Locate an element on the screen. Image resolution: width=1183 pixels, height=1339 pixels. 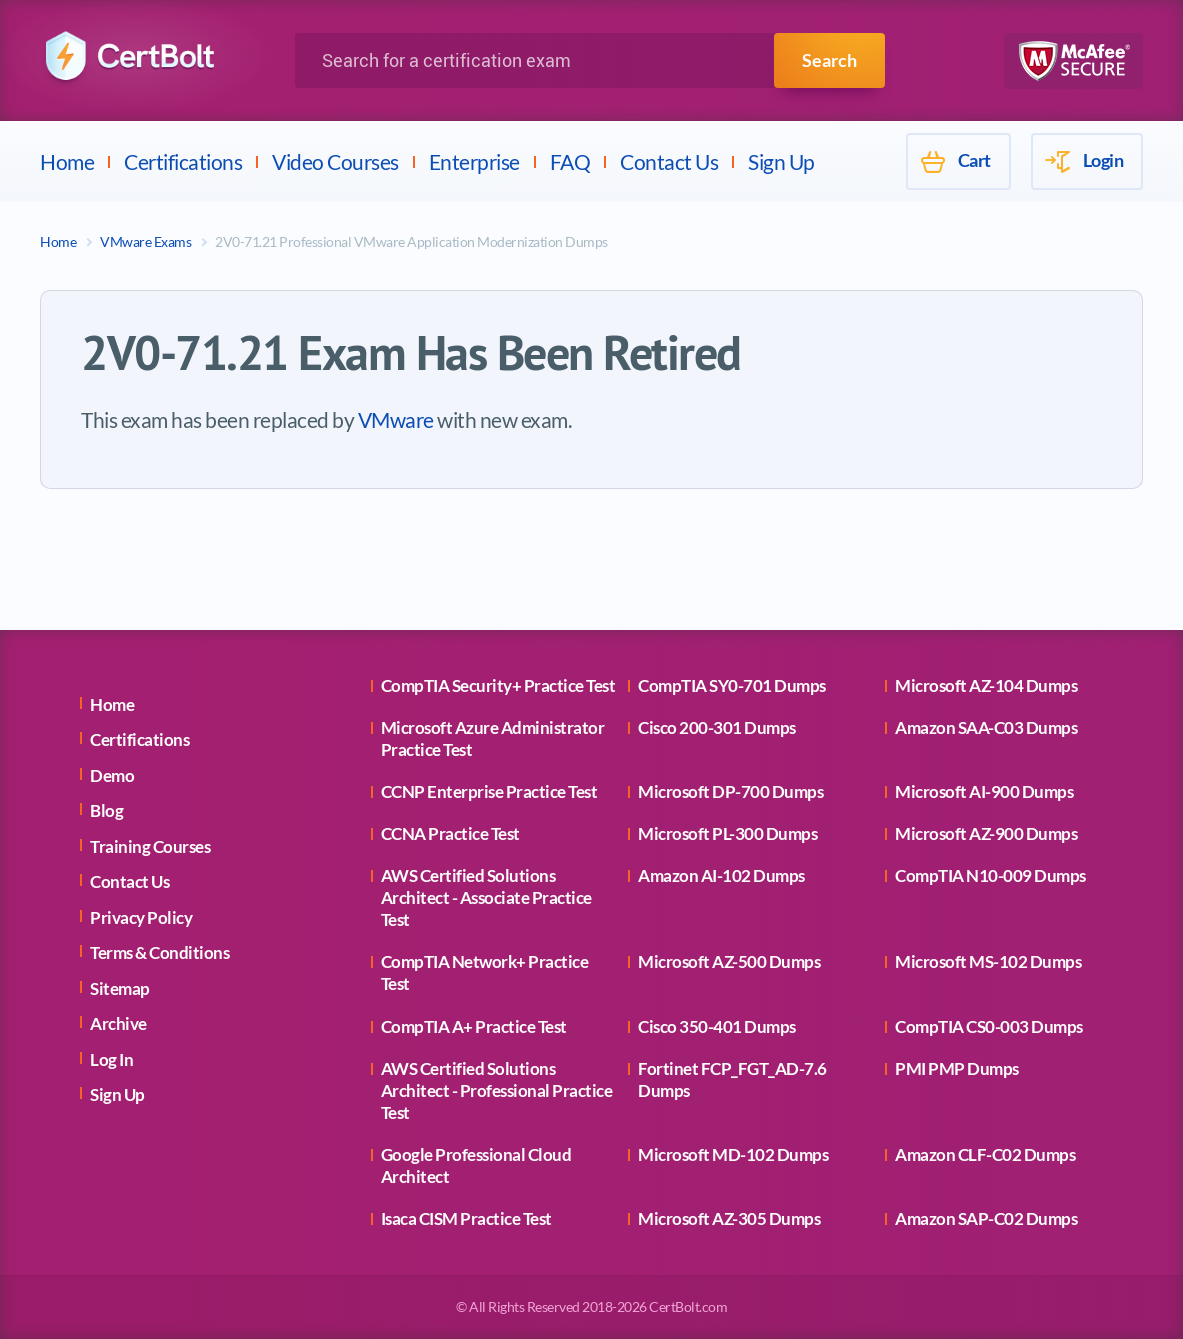
2V0-71.21 Professional VMware Application Modernization Dumps is located at coordinates (411, 241).